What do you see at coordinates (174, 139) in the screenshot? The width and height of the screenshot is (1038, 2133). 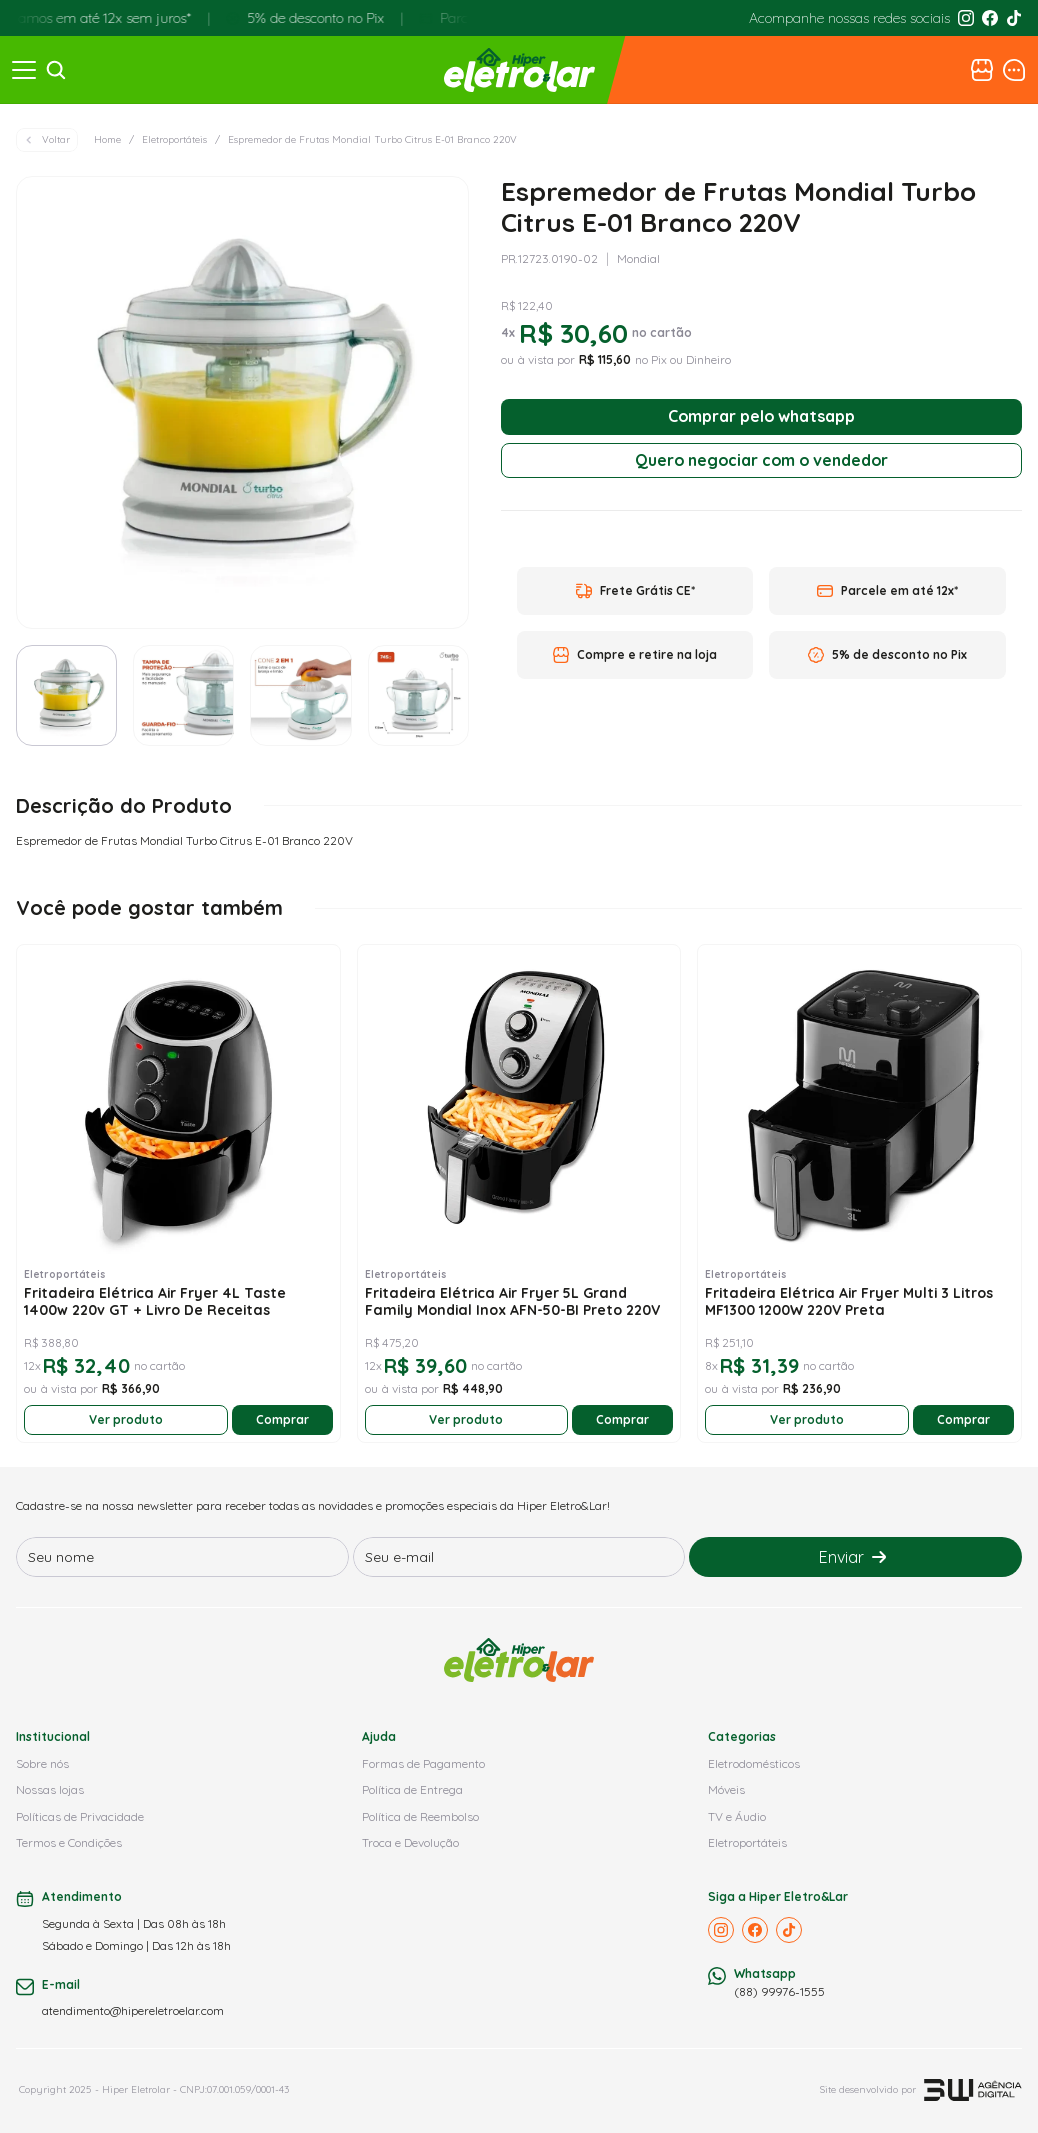 I see `Eletroportáteis` at bounding box center [174, 139].